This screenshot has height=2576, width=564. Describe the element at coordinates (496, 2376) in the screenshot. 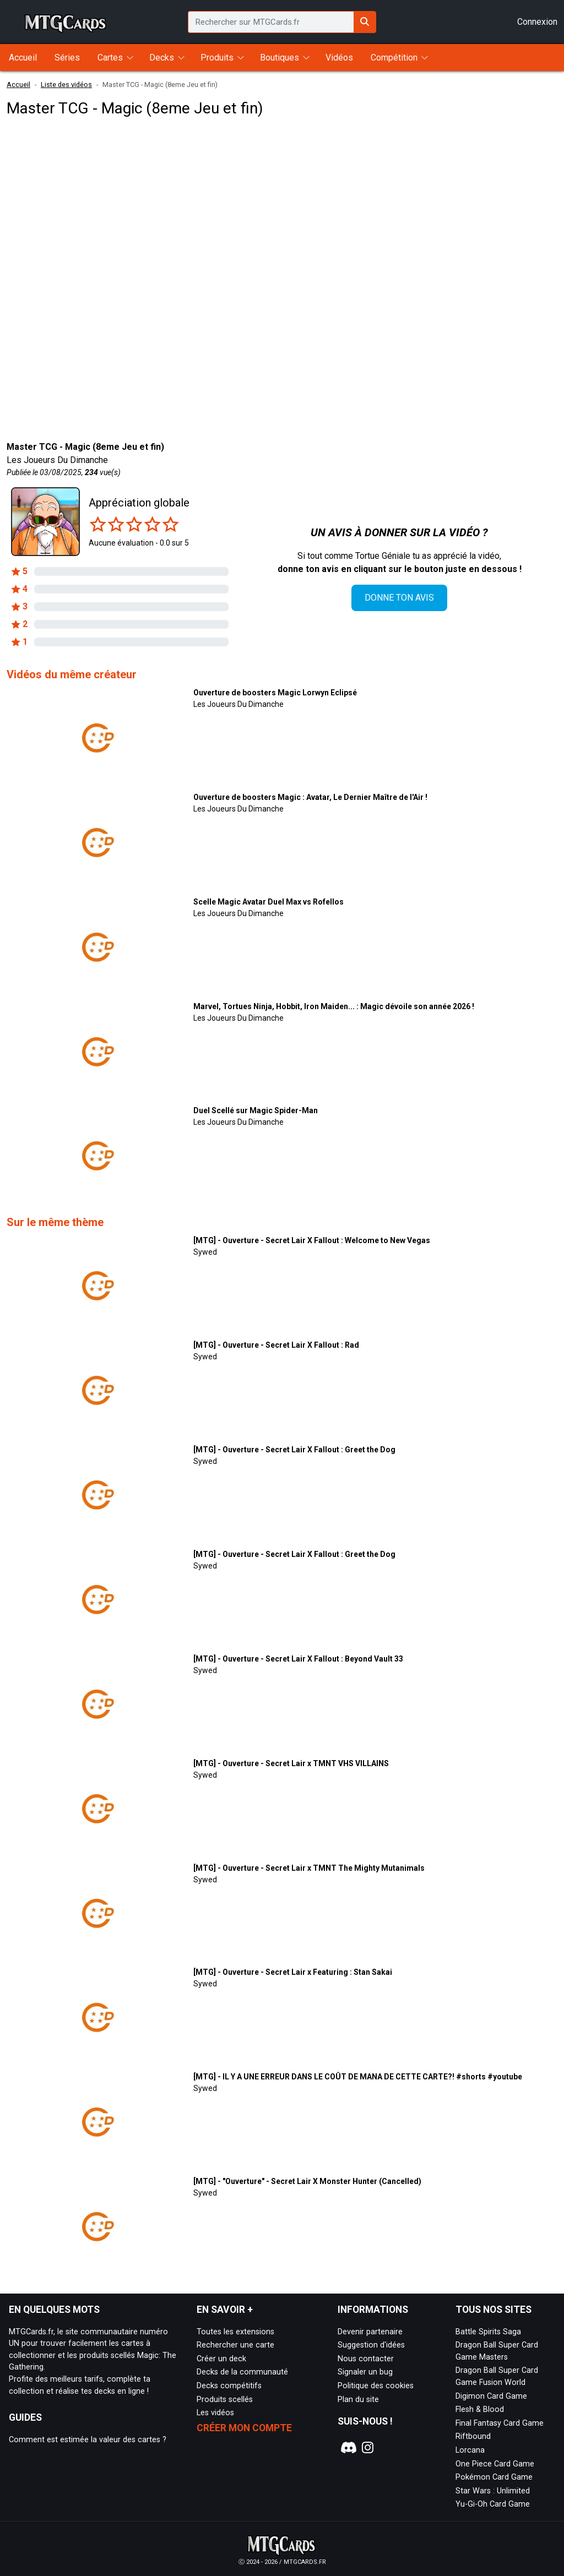

I see `Dragon Ball Super Card Game Fusion World` at that location.